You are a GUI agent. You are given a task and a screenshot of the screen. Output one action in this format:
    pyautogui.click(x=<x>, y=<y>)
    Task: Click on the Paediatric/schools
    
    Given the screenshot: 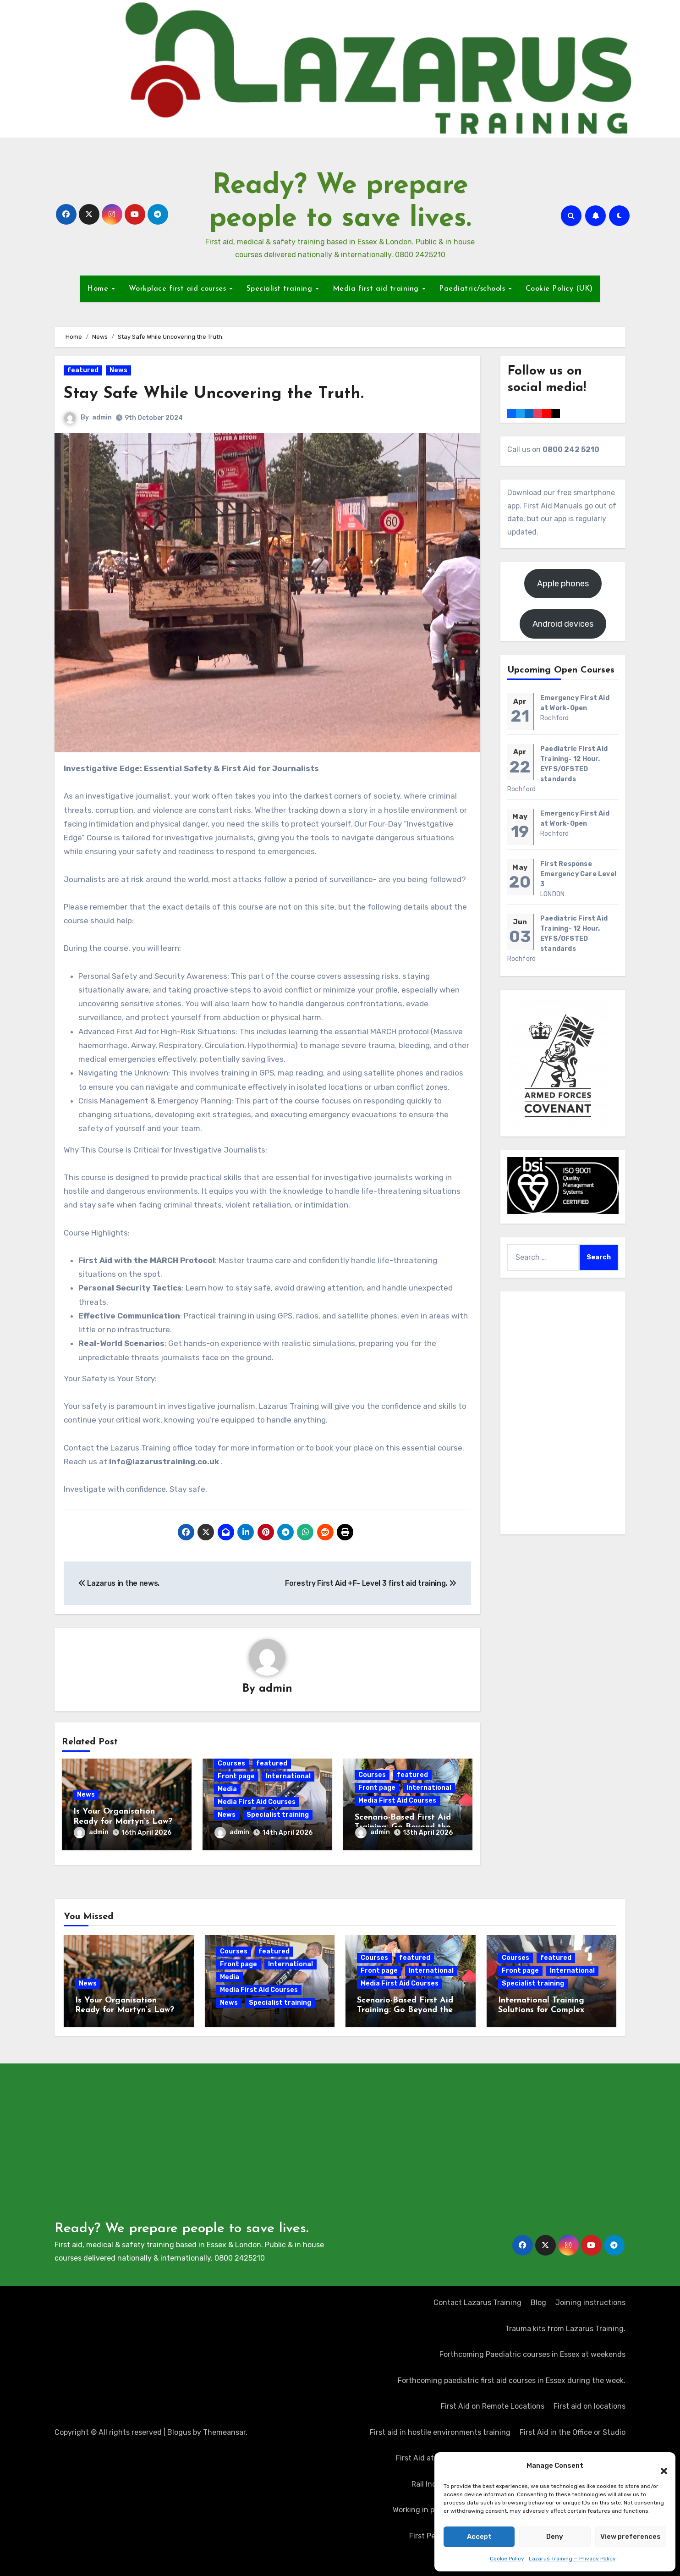 What is the action you would take?
    pyautogui.click(x=473, y=288)
    